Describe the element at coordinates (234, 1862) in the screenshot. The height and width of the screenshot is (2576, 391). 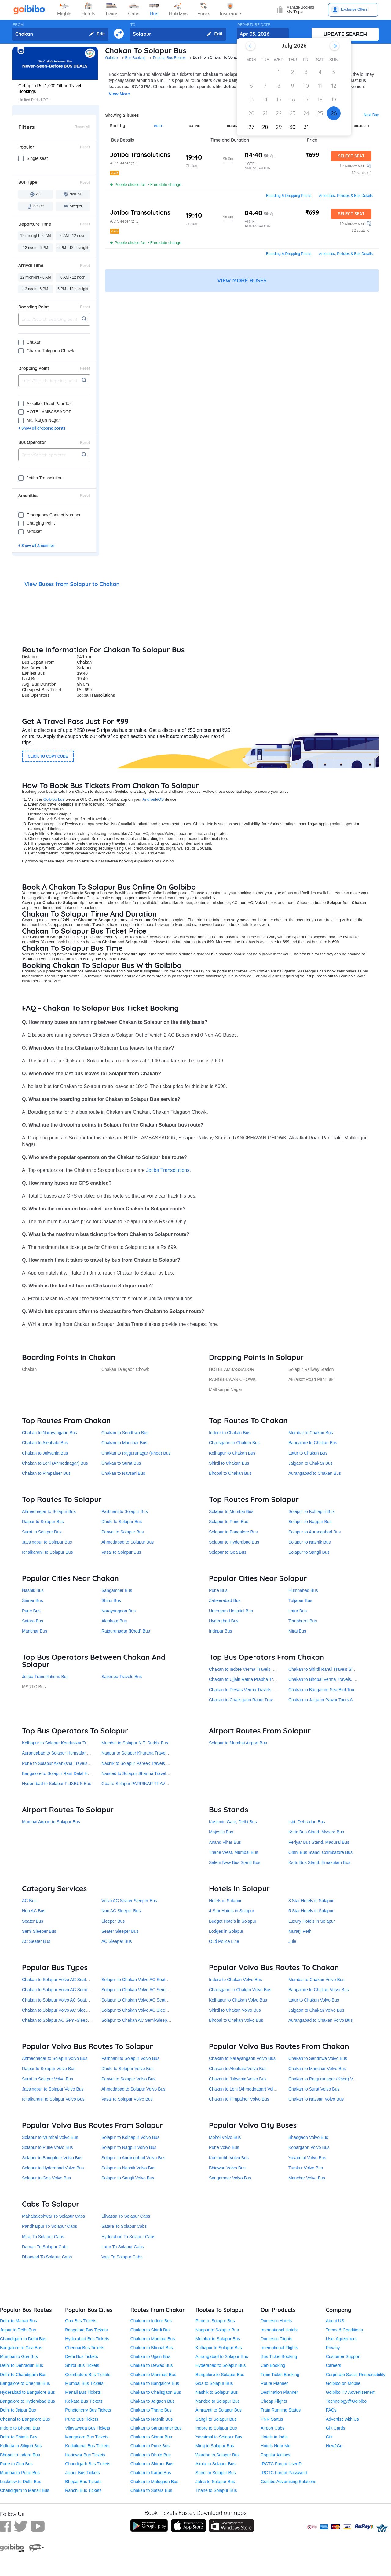
I see `Salem New Bus Stand Bus` at that location.